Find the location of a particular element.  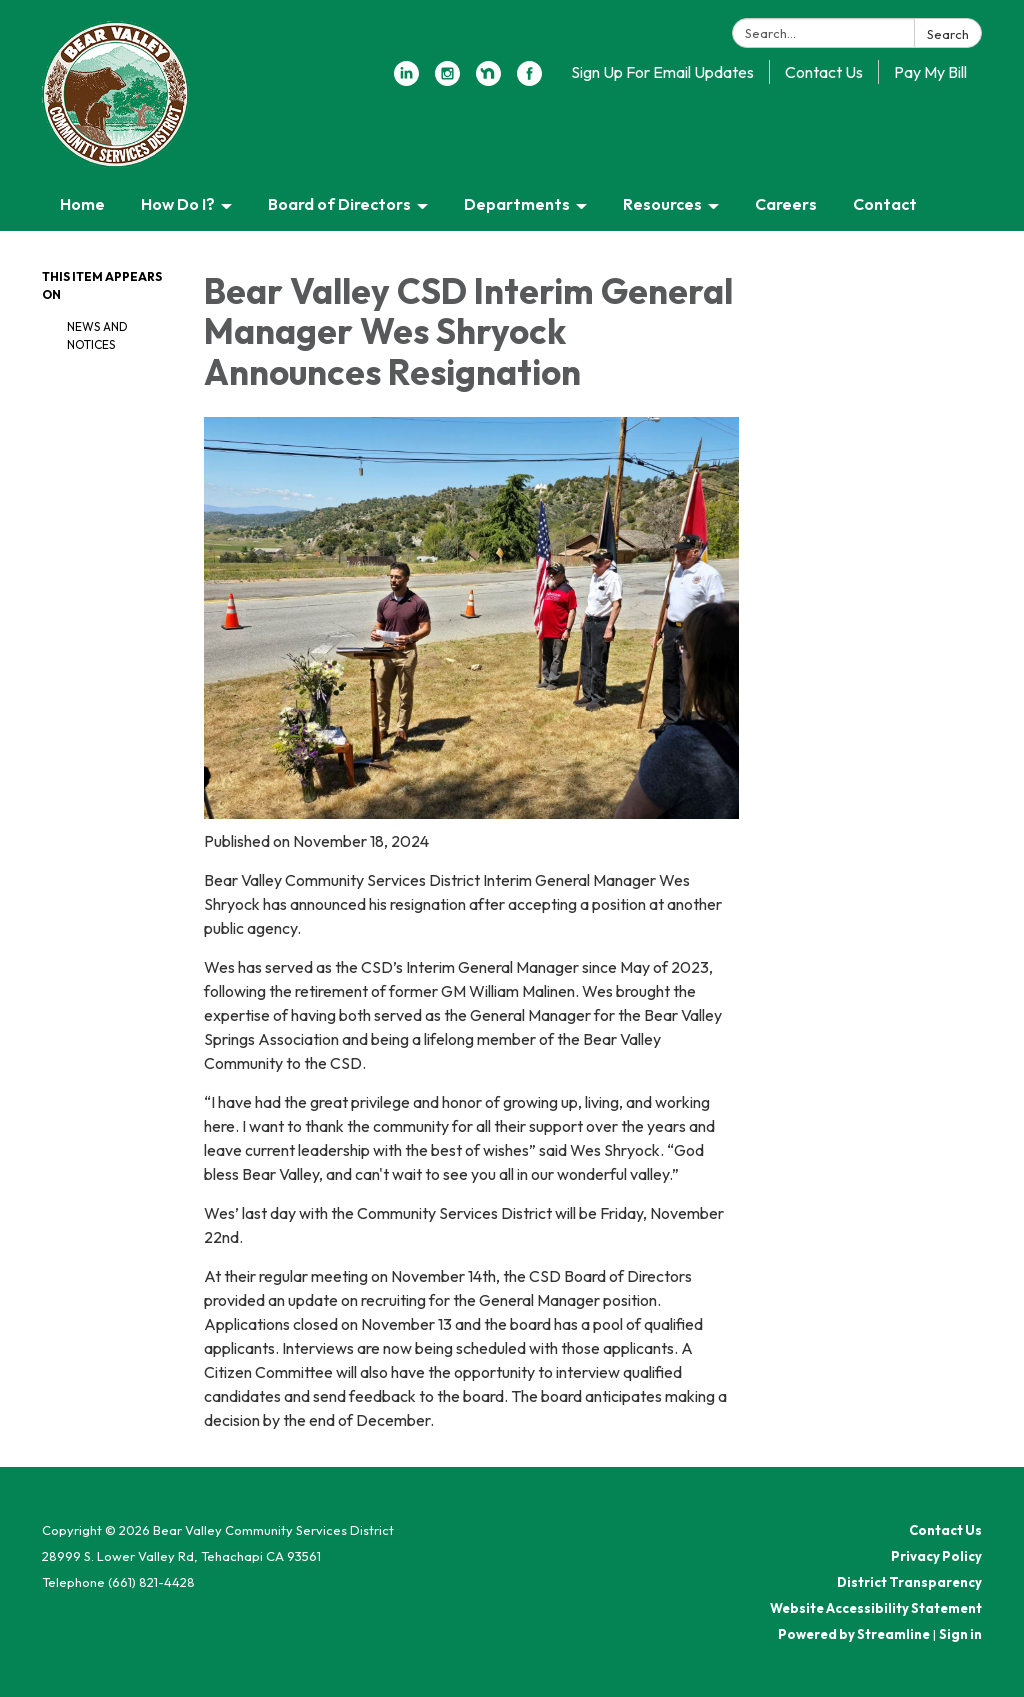

Pay My Bill is located at coordinates (930, 72).